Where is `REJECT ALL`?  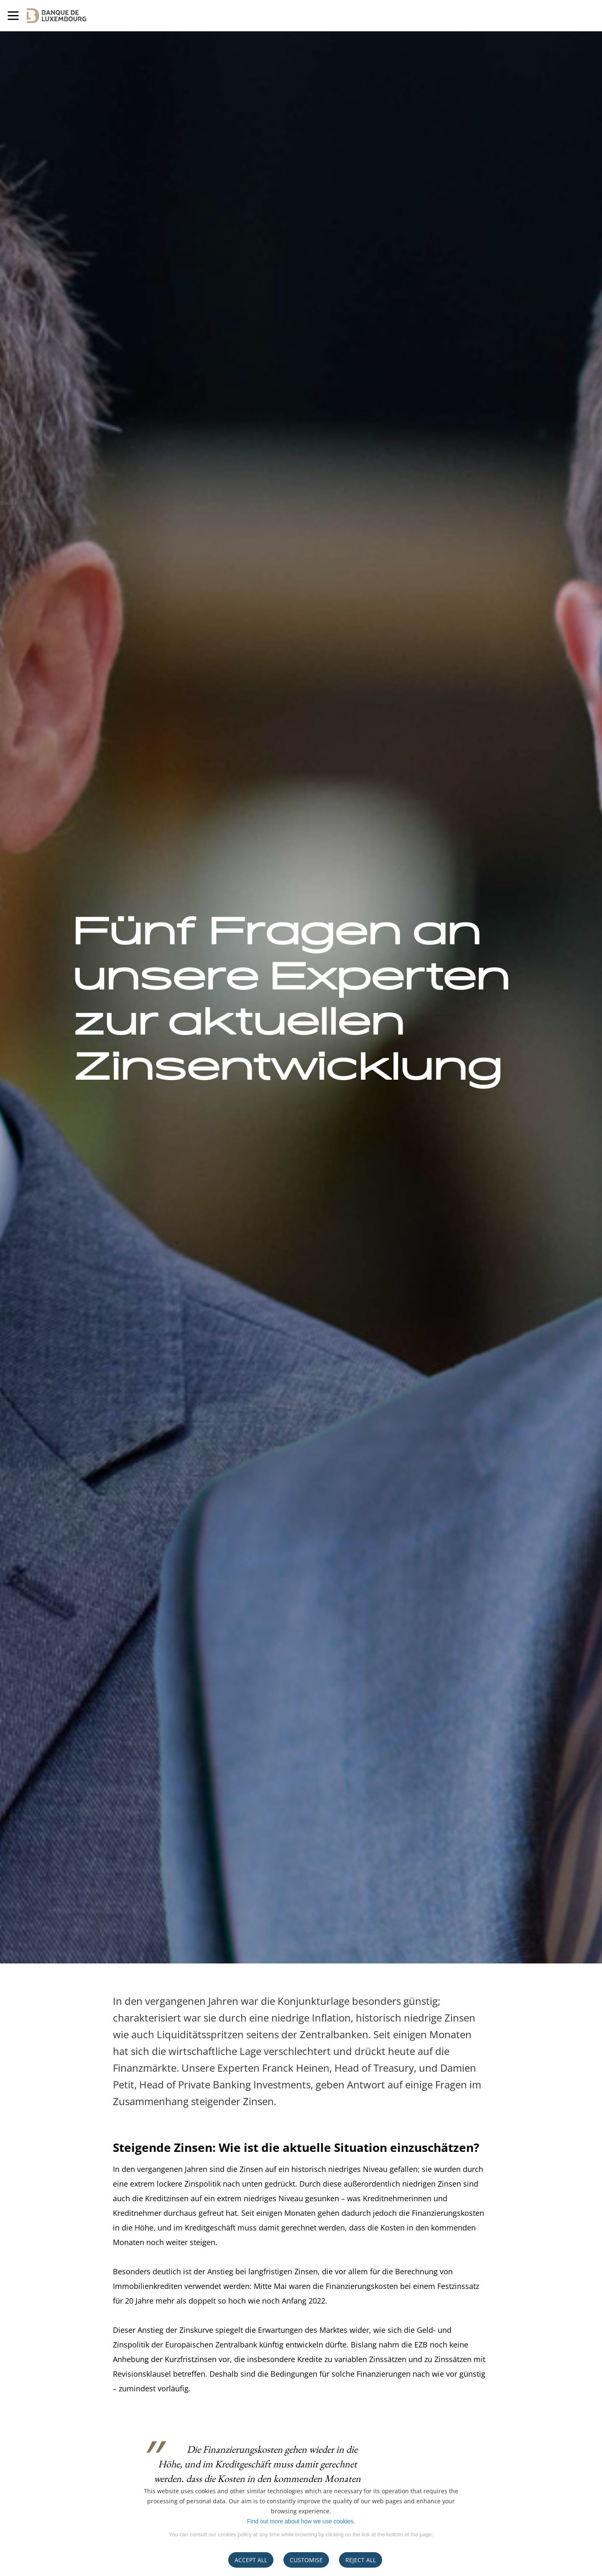
REJECT ALL is located at coordinates (360, 2560).